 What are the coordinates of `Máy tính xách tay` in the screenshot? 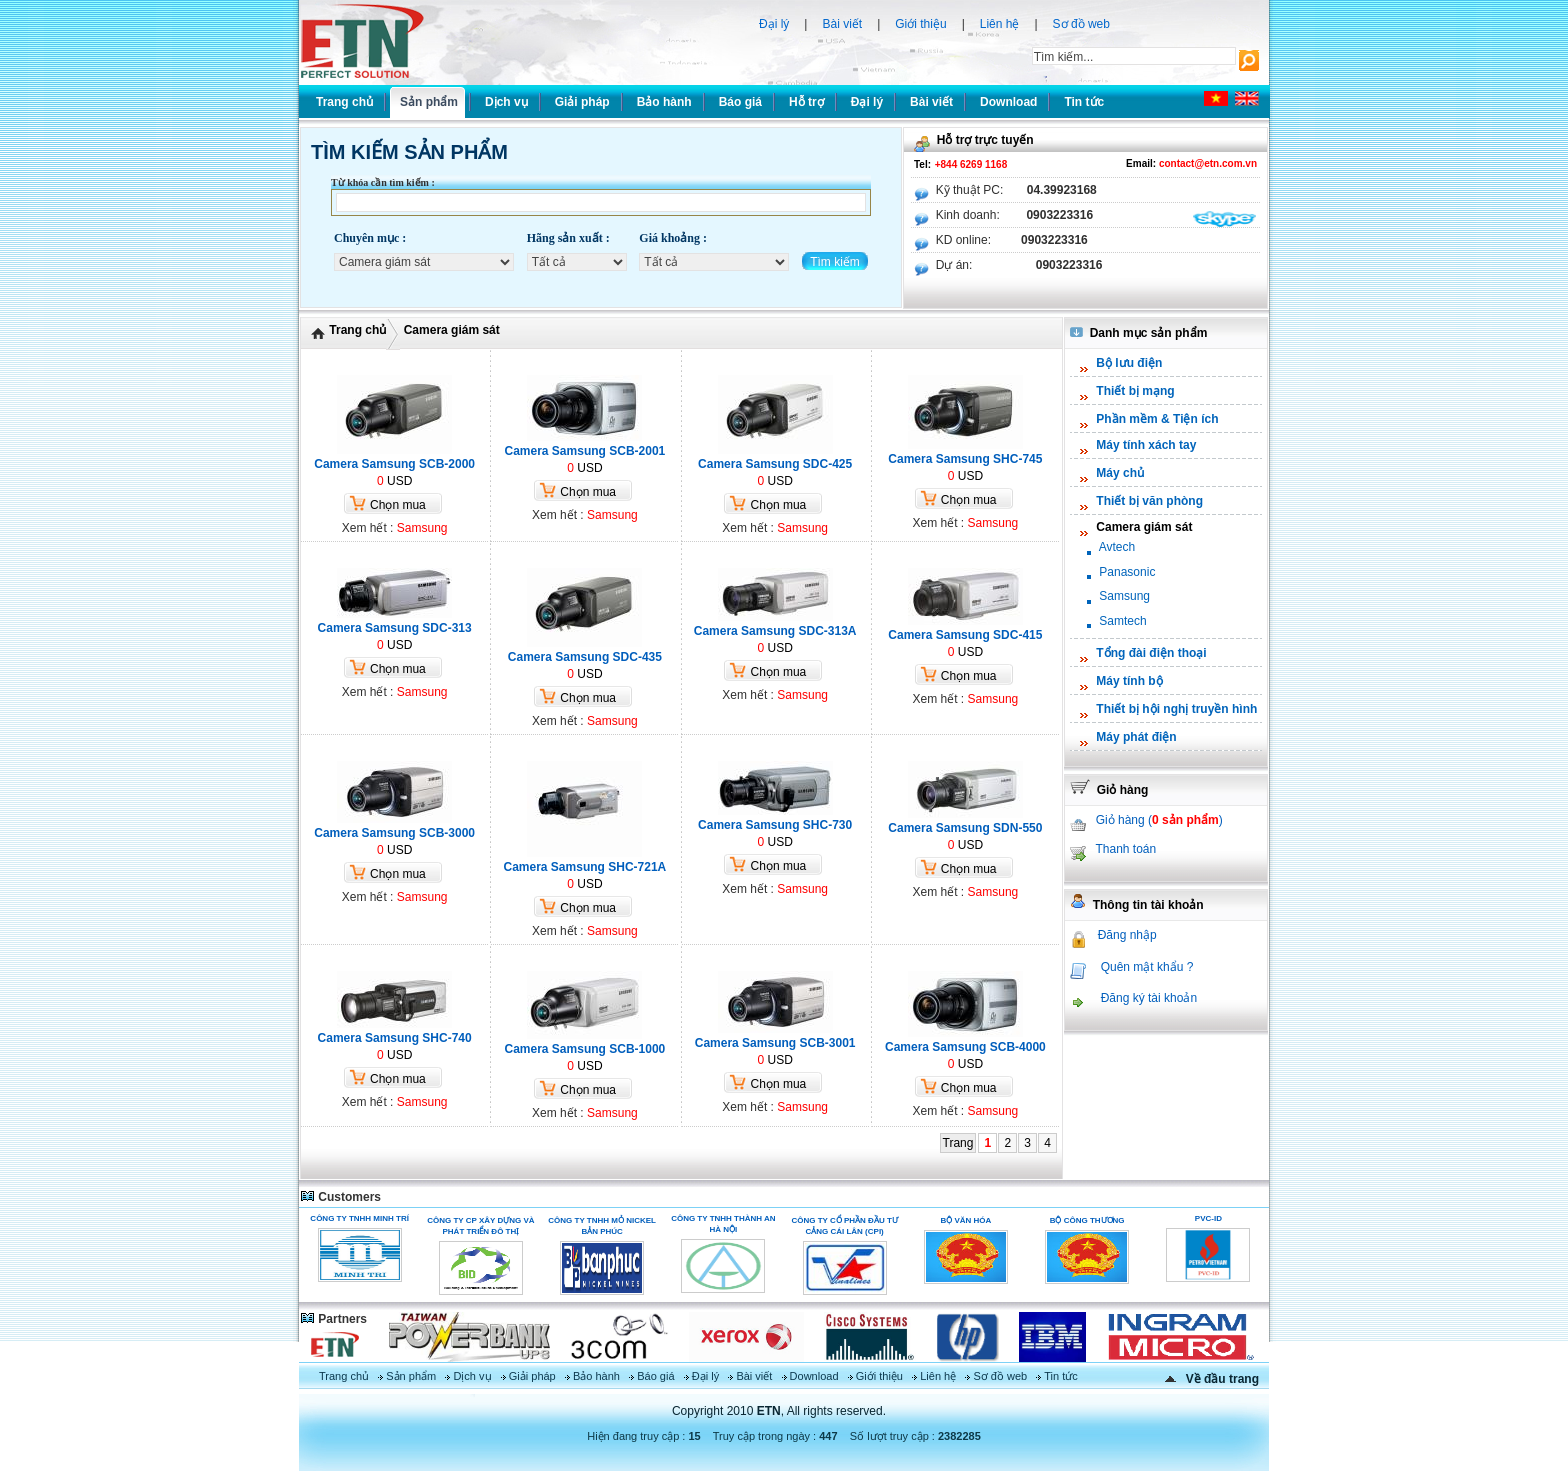 It's located at (1146, 445).